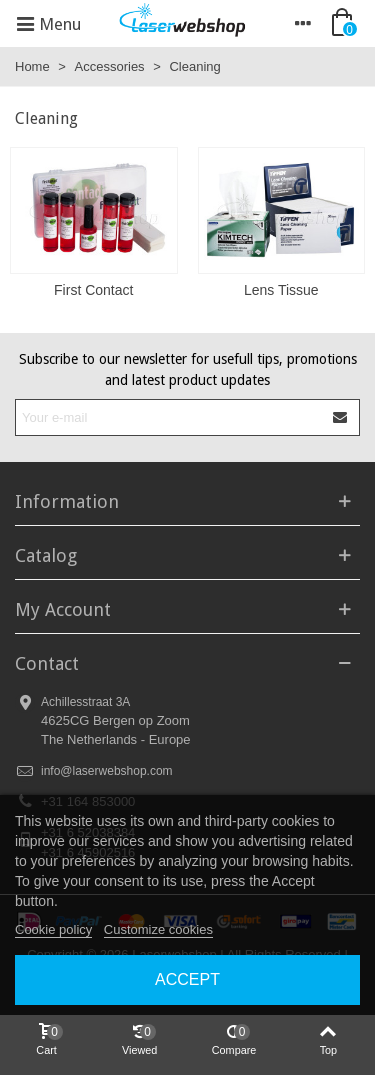  I want to click on info@laserwebshop.com, so click(107, 771).